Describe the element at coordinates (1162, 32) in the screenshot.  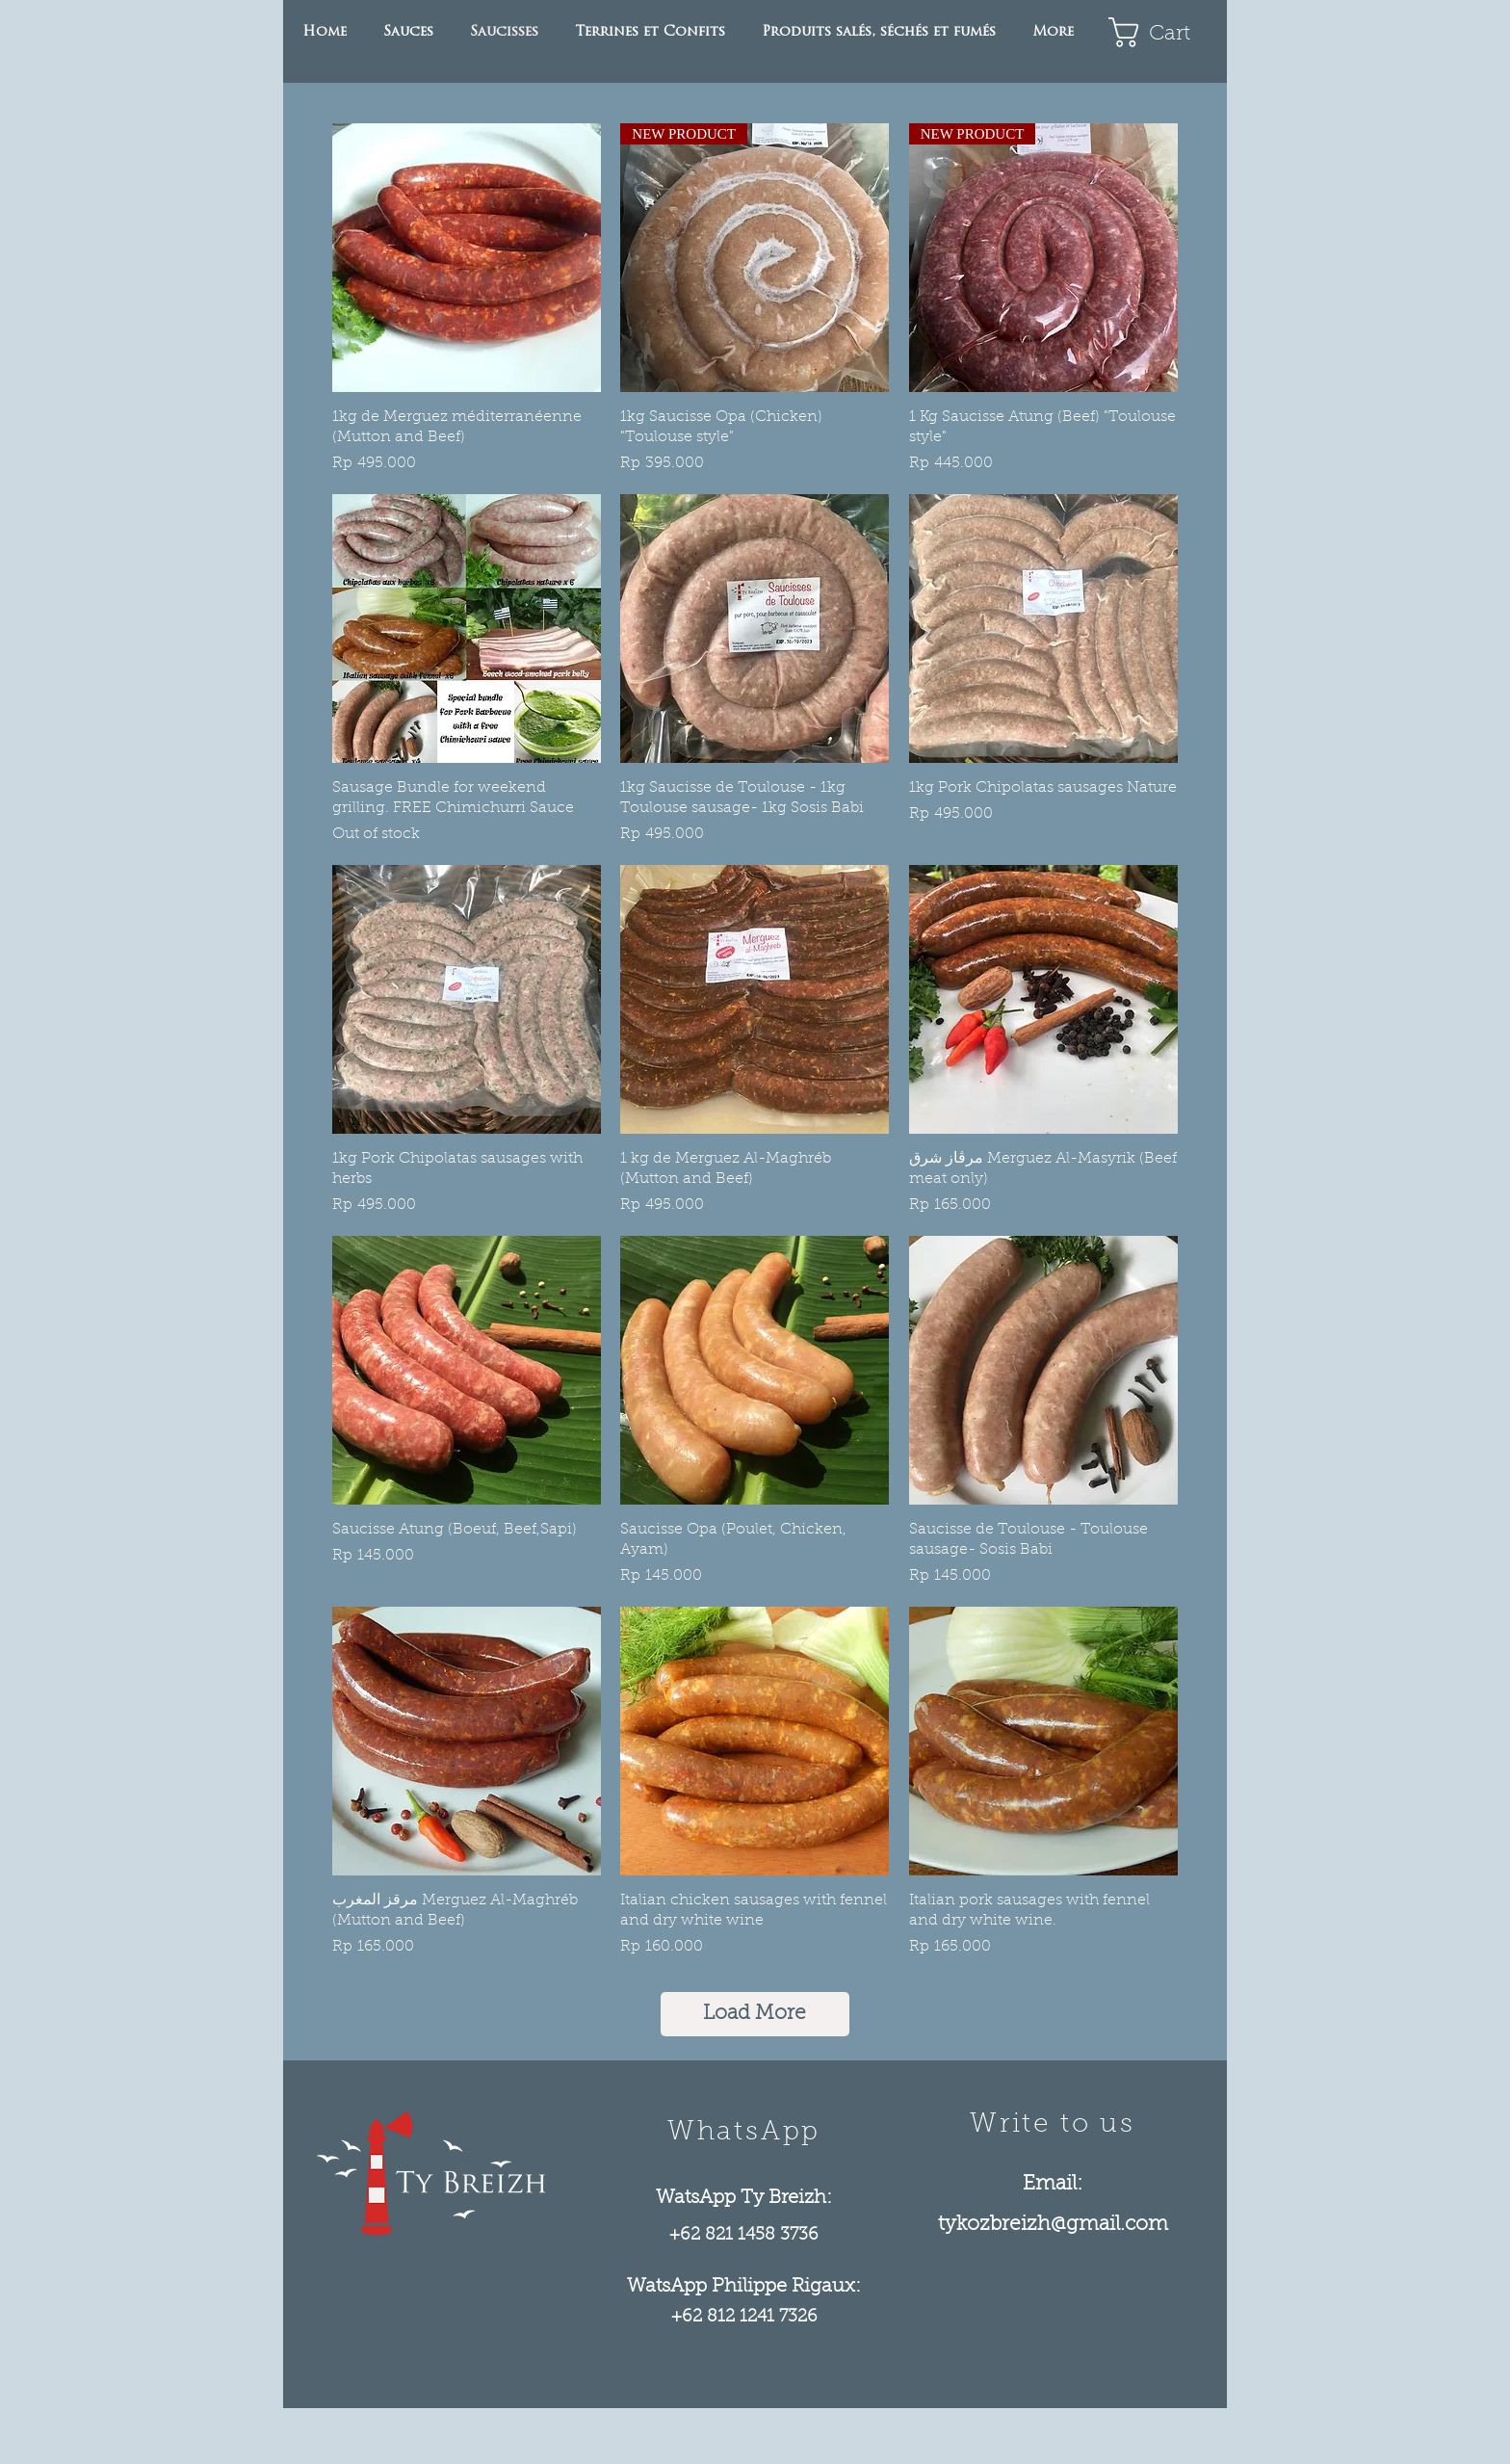
I see `[link]` at that location.